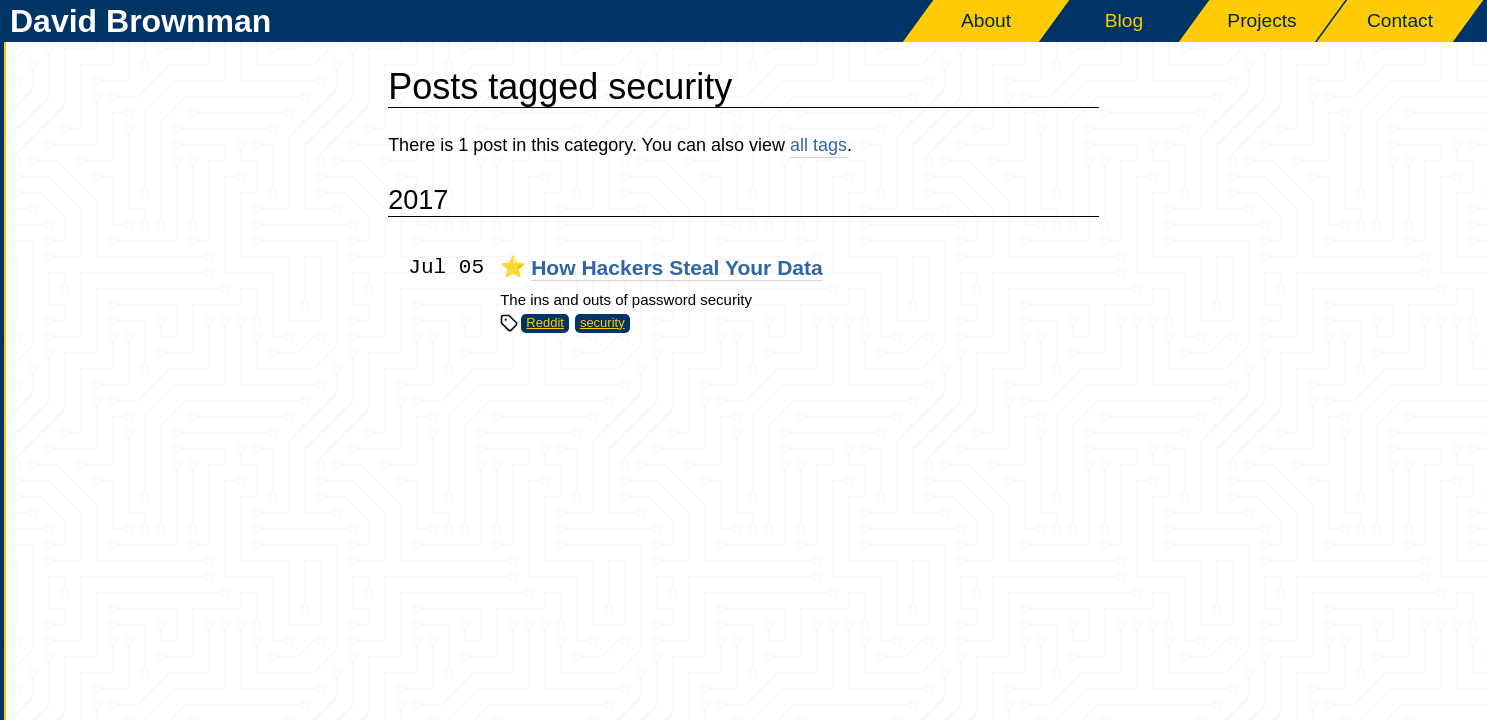  Describe the element at coordinates (1400, 20) in the screenshot. I see `Contact` at that location.